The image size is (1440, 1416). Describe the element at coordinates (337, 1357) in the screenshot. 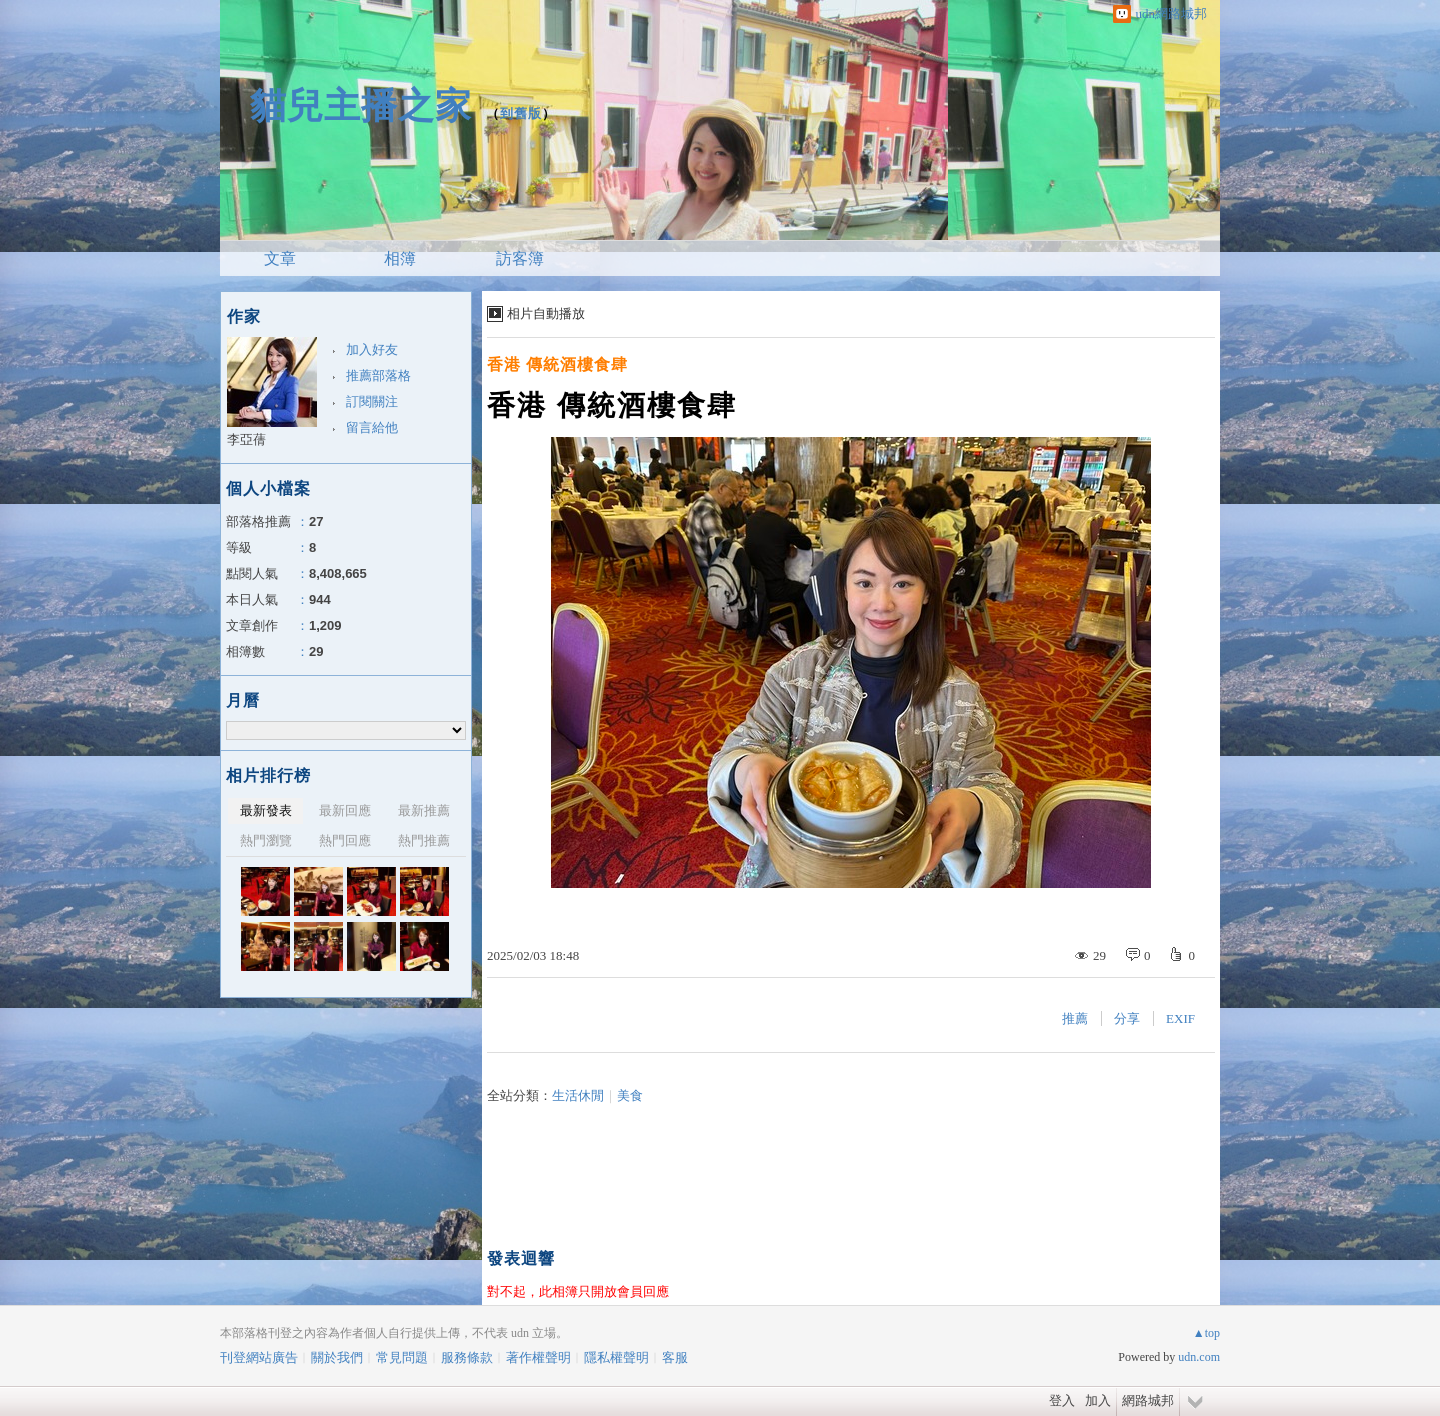

I see `關於我們` at that location.